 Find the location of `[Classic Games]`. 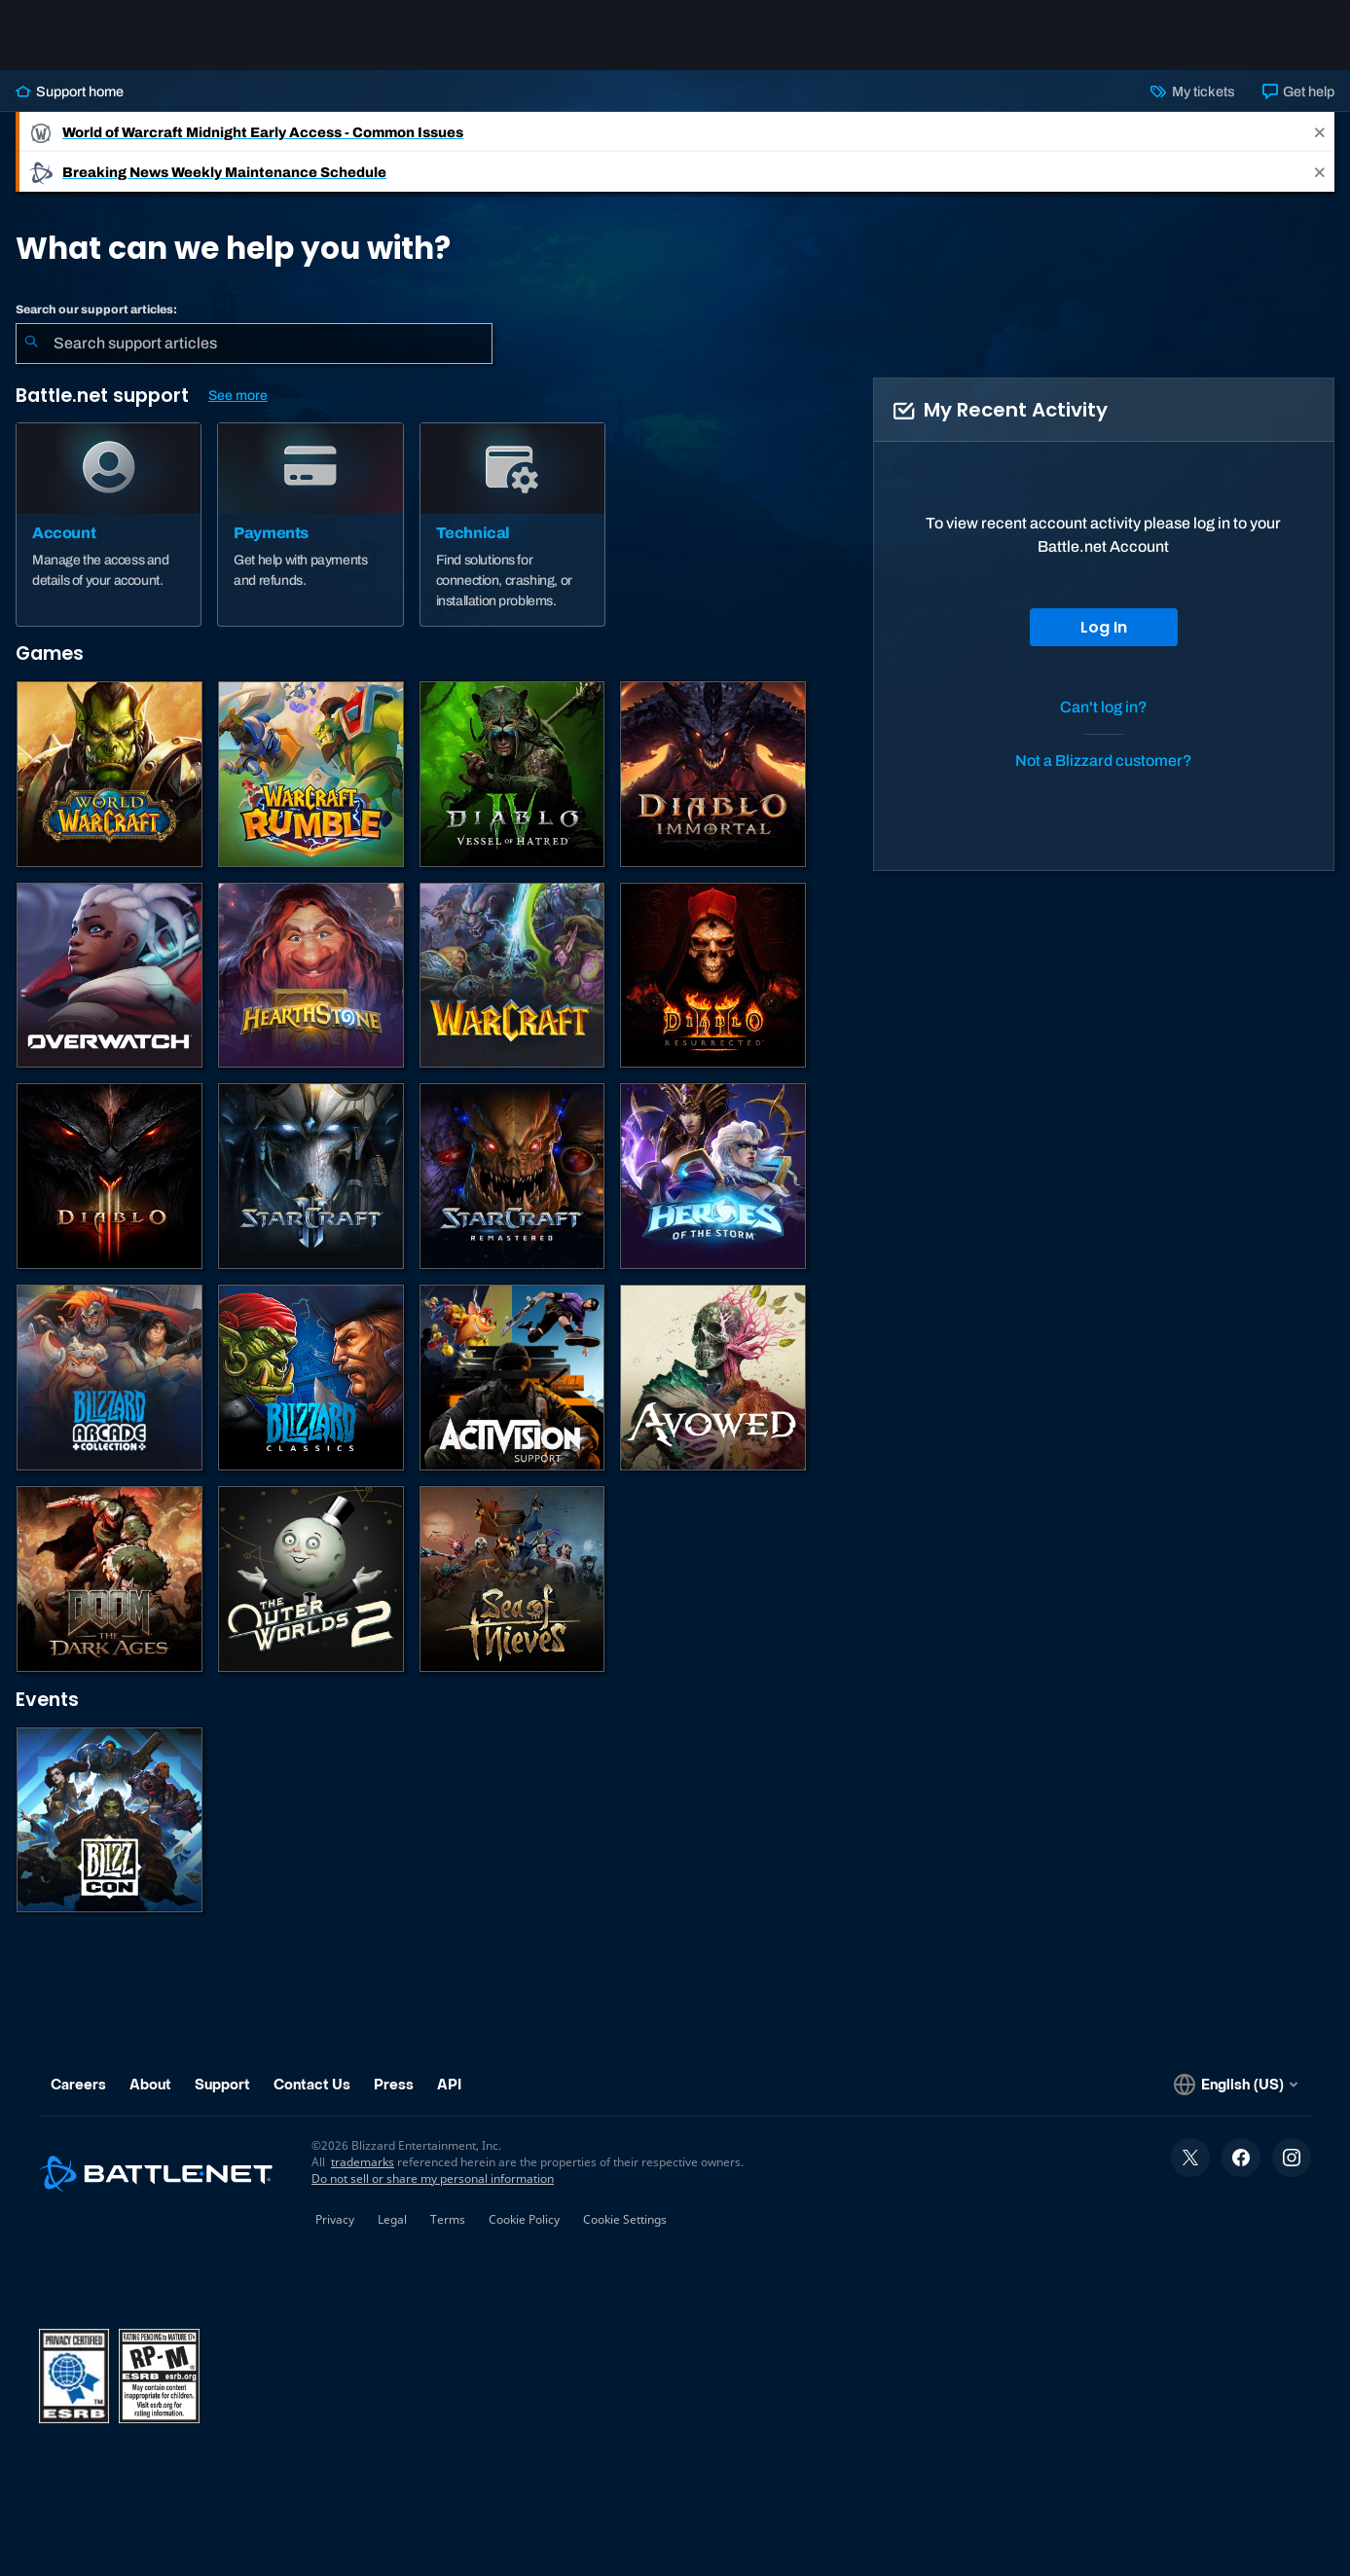

[Classic Games] is located at coordinates (311, 1377).